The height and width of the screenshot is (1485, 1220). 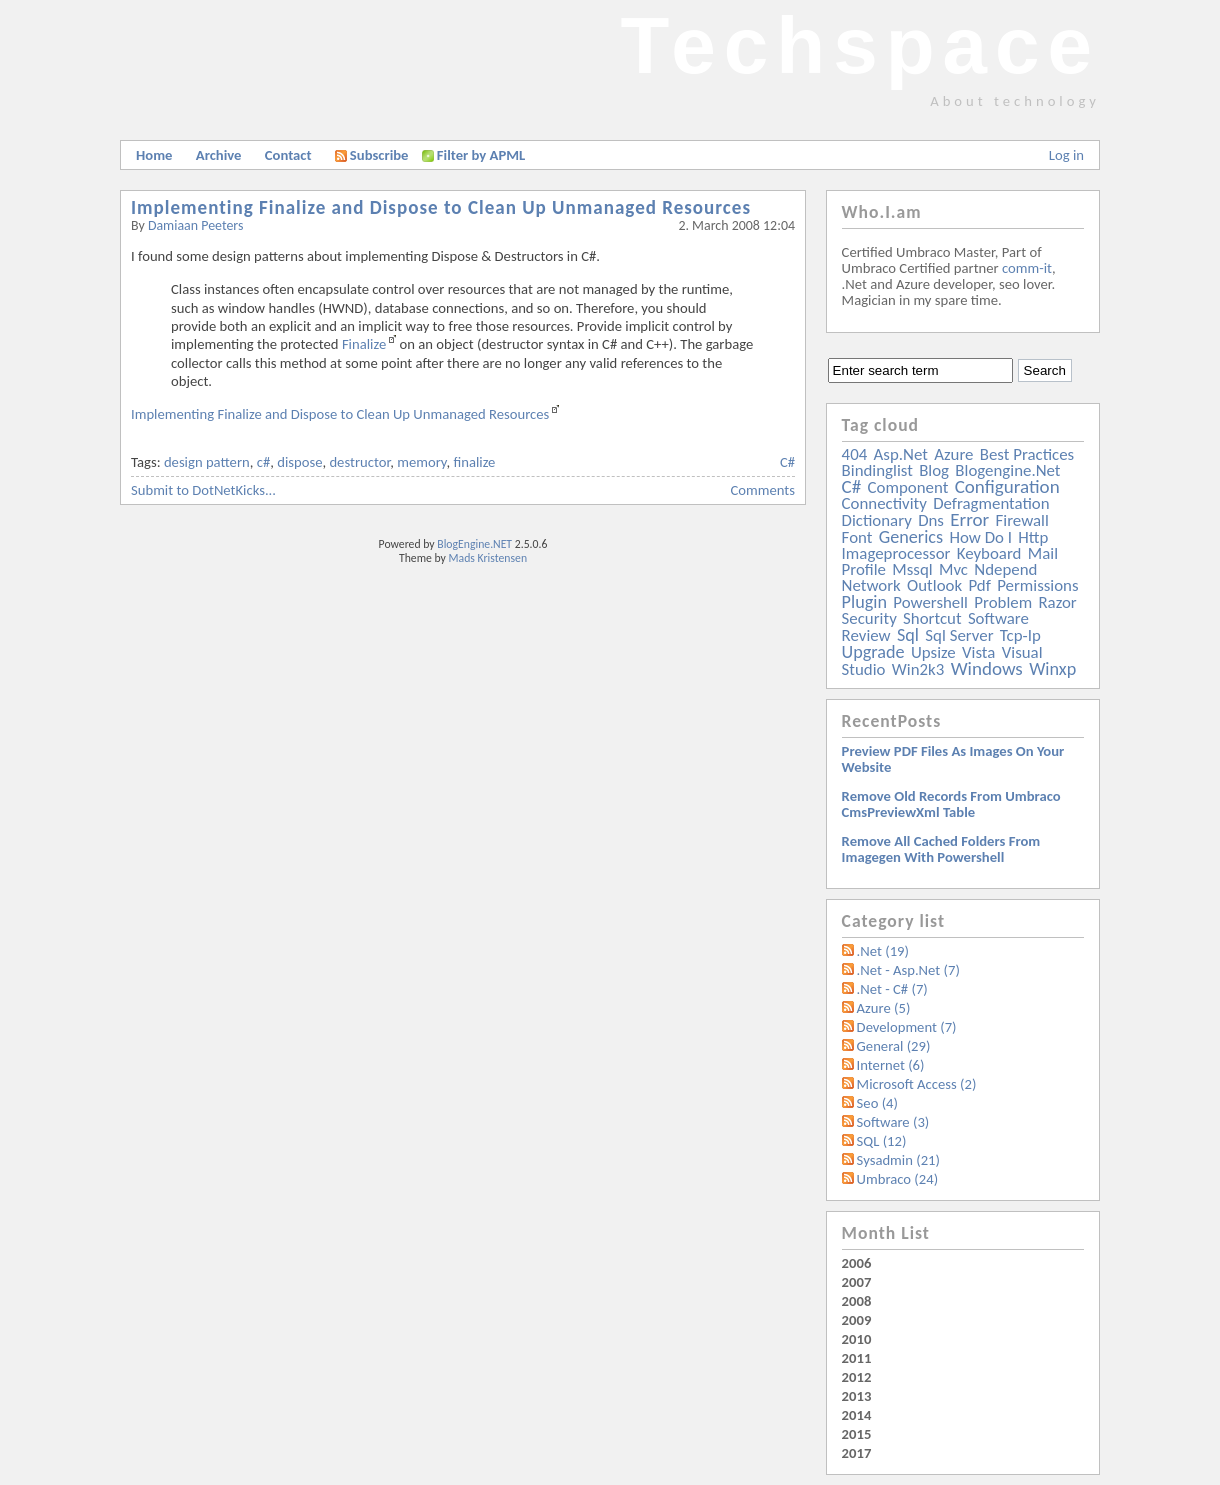 What do you see at coordinates (1005, 569) in the screenshot?
I see `ndepend` at bounding box center [1005, 569].